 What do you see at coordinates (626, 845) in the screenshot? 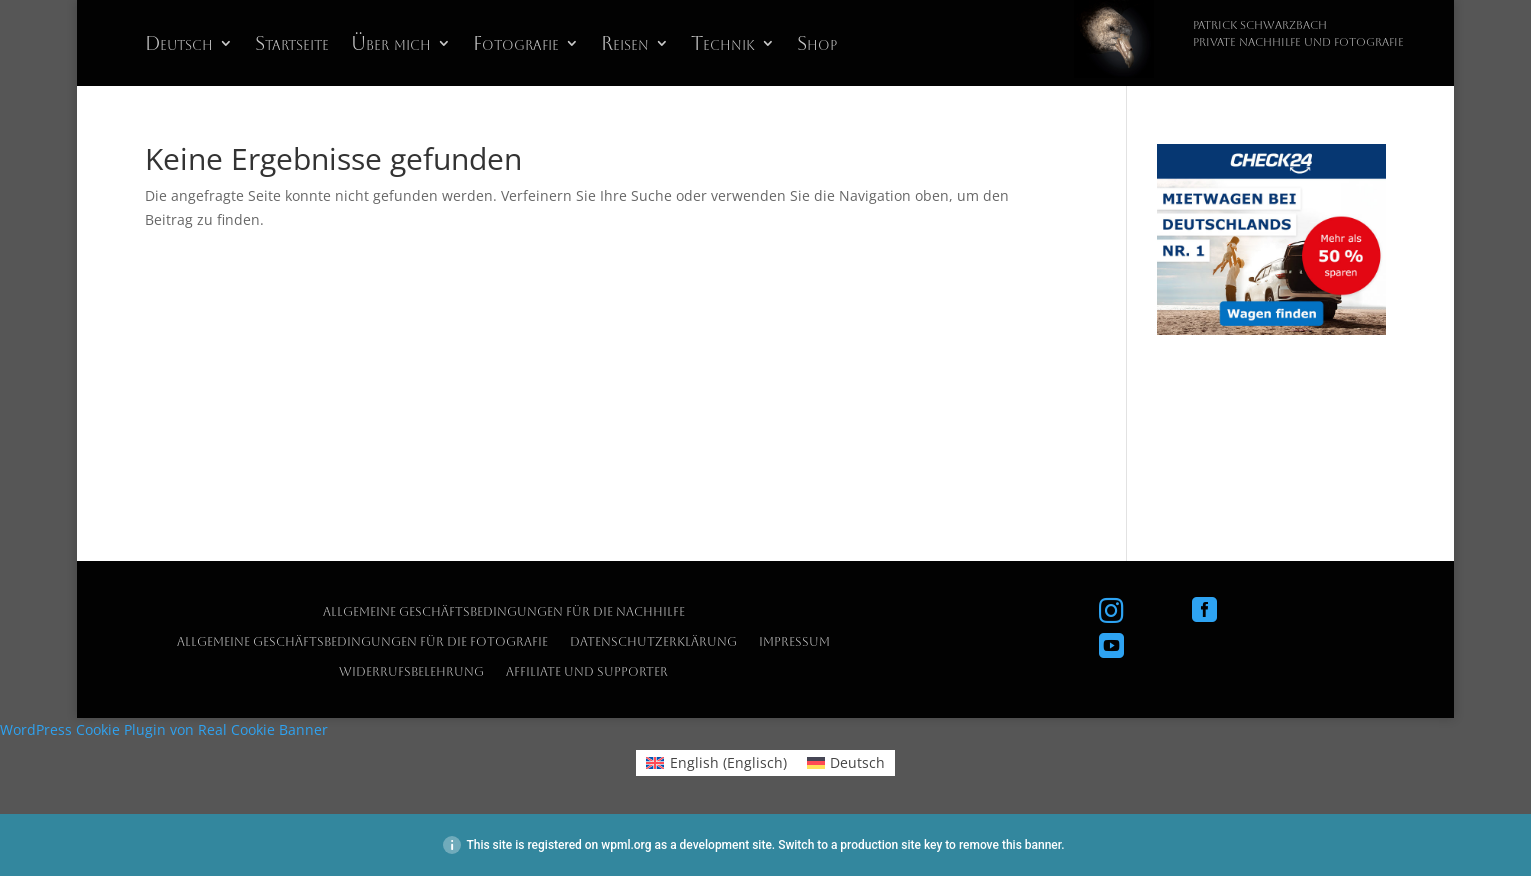
I see `wpml.org` at bounding box center [626, 845].